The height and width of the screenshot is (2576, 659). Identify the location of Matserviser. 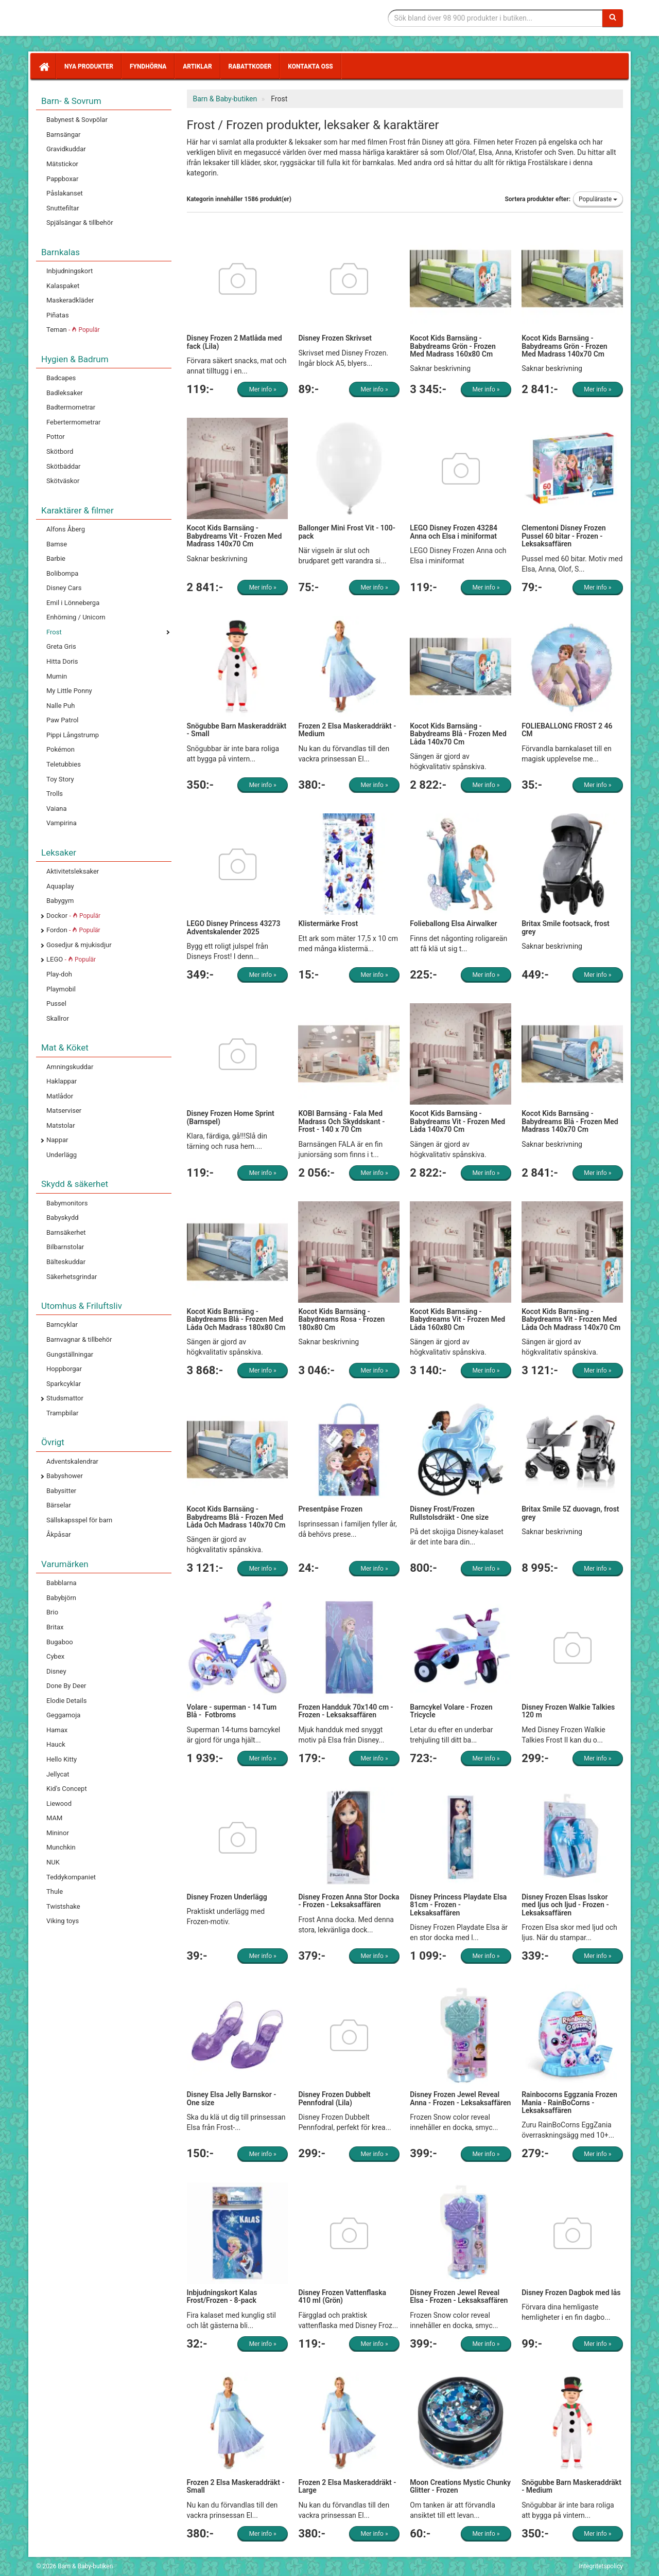
(63, 1110).